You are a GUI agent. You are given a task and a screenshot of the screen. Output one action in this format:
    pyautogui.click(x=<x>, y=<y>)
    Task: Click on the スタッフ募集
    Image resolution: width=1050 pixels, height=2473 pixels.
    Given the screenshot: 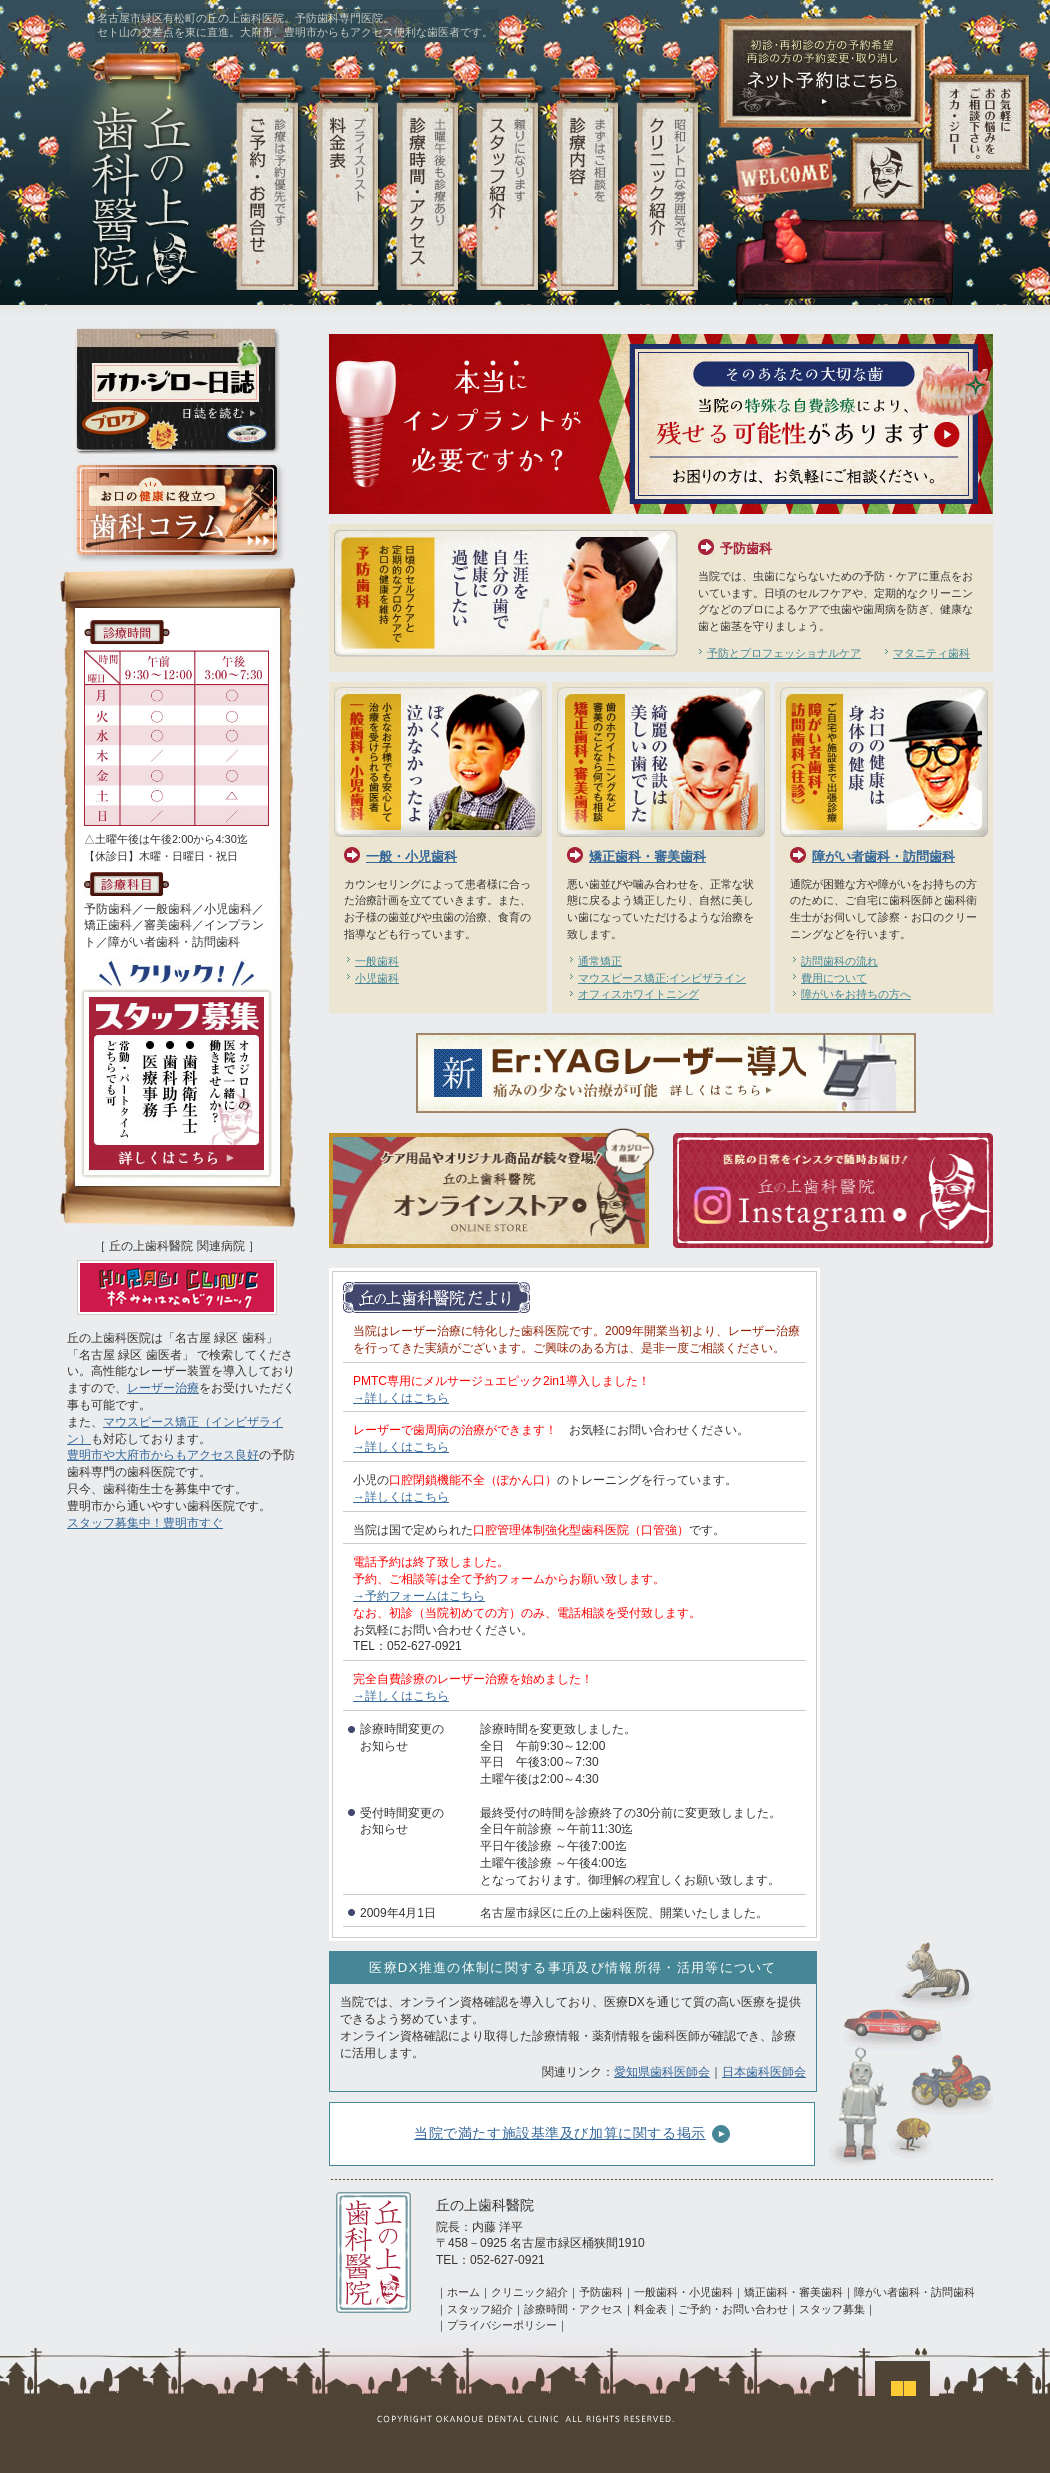 What is the action you would take?
    pyautogui.click(x=832, y=2309)
    